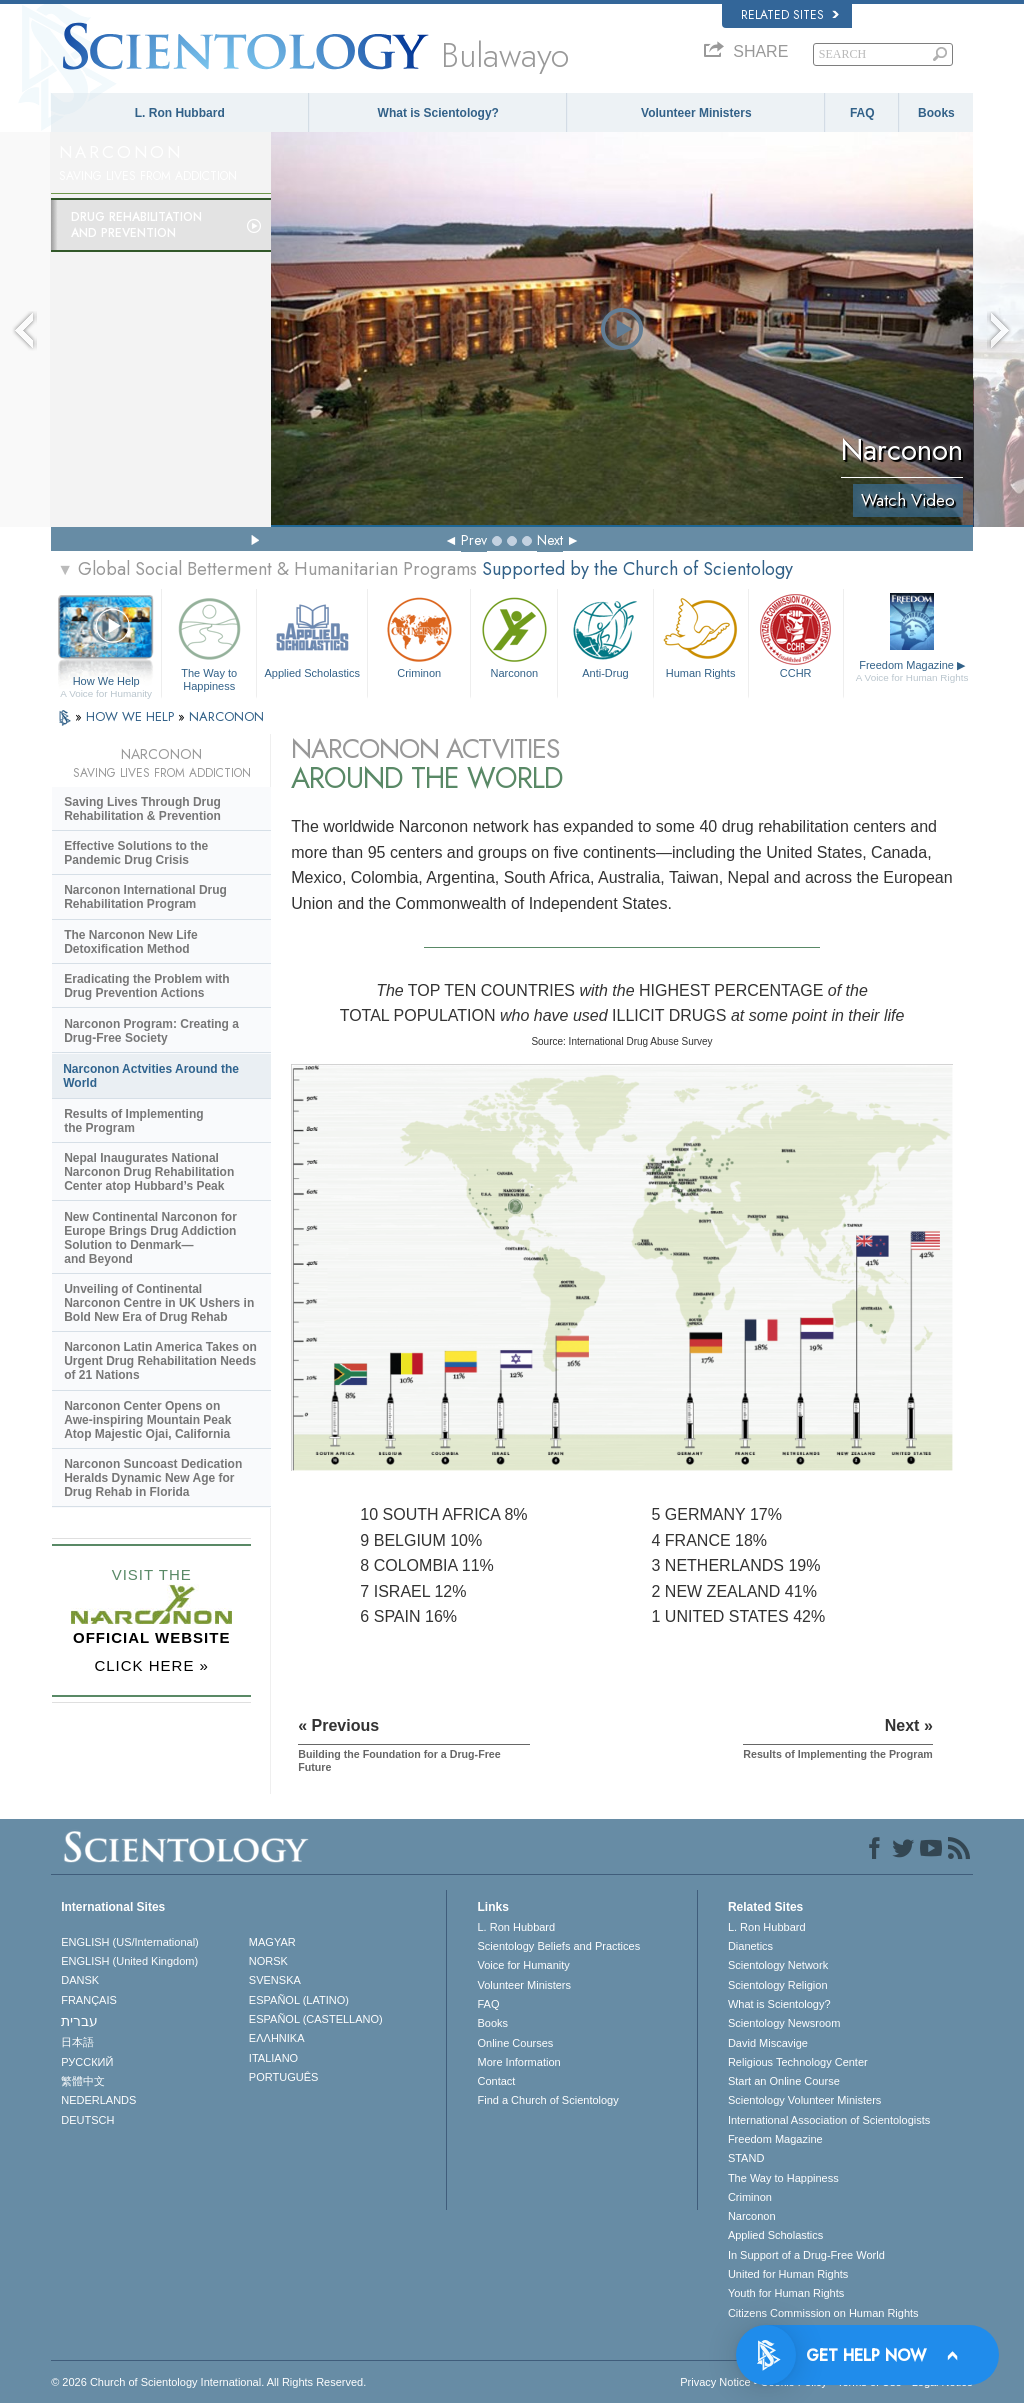 This screenshot has height=2403, width=1024. Describe the element at coordinates (778, 1985) in the screenshot. I see `Scientology Religion` at that location.